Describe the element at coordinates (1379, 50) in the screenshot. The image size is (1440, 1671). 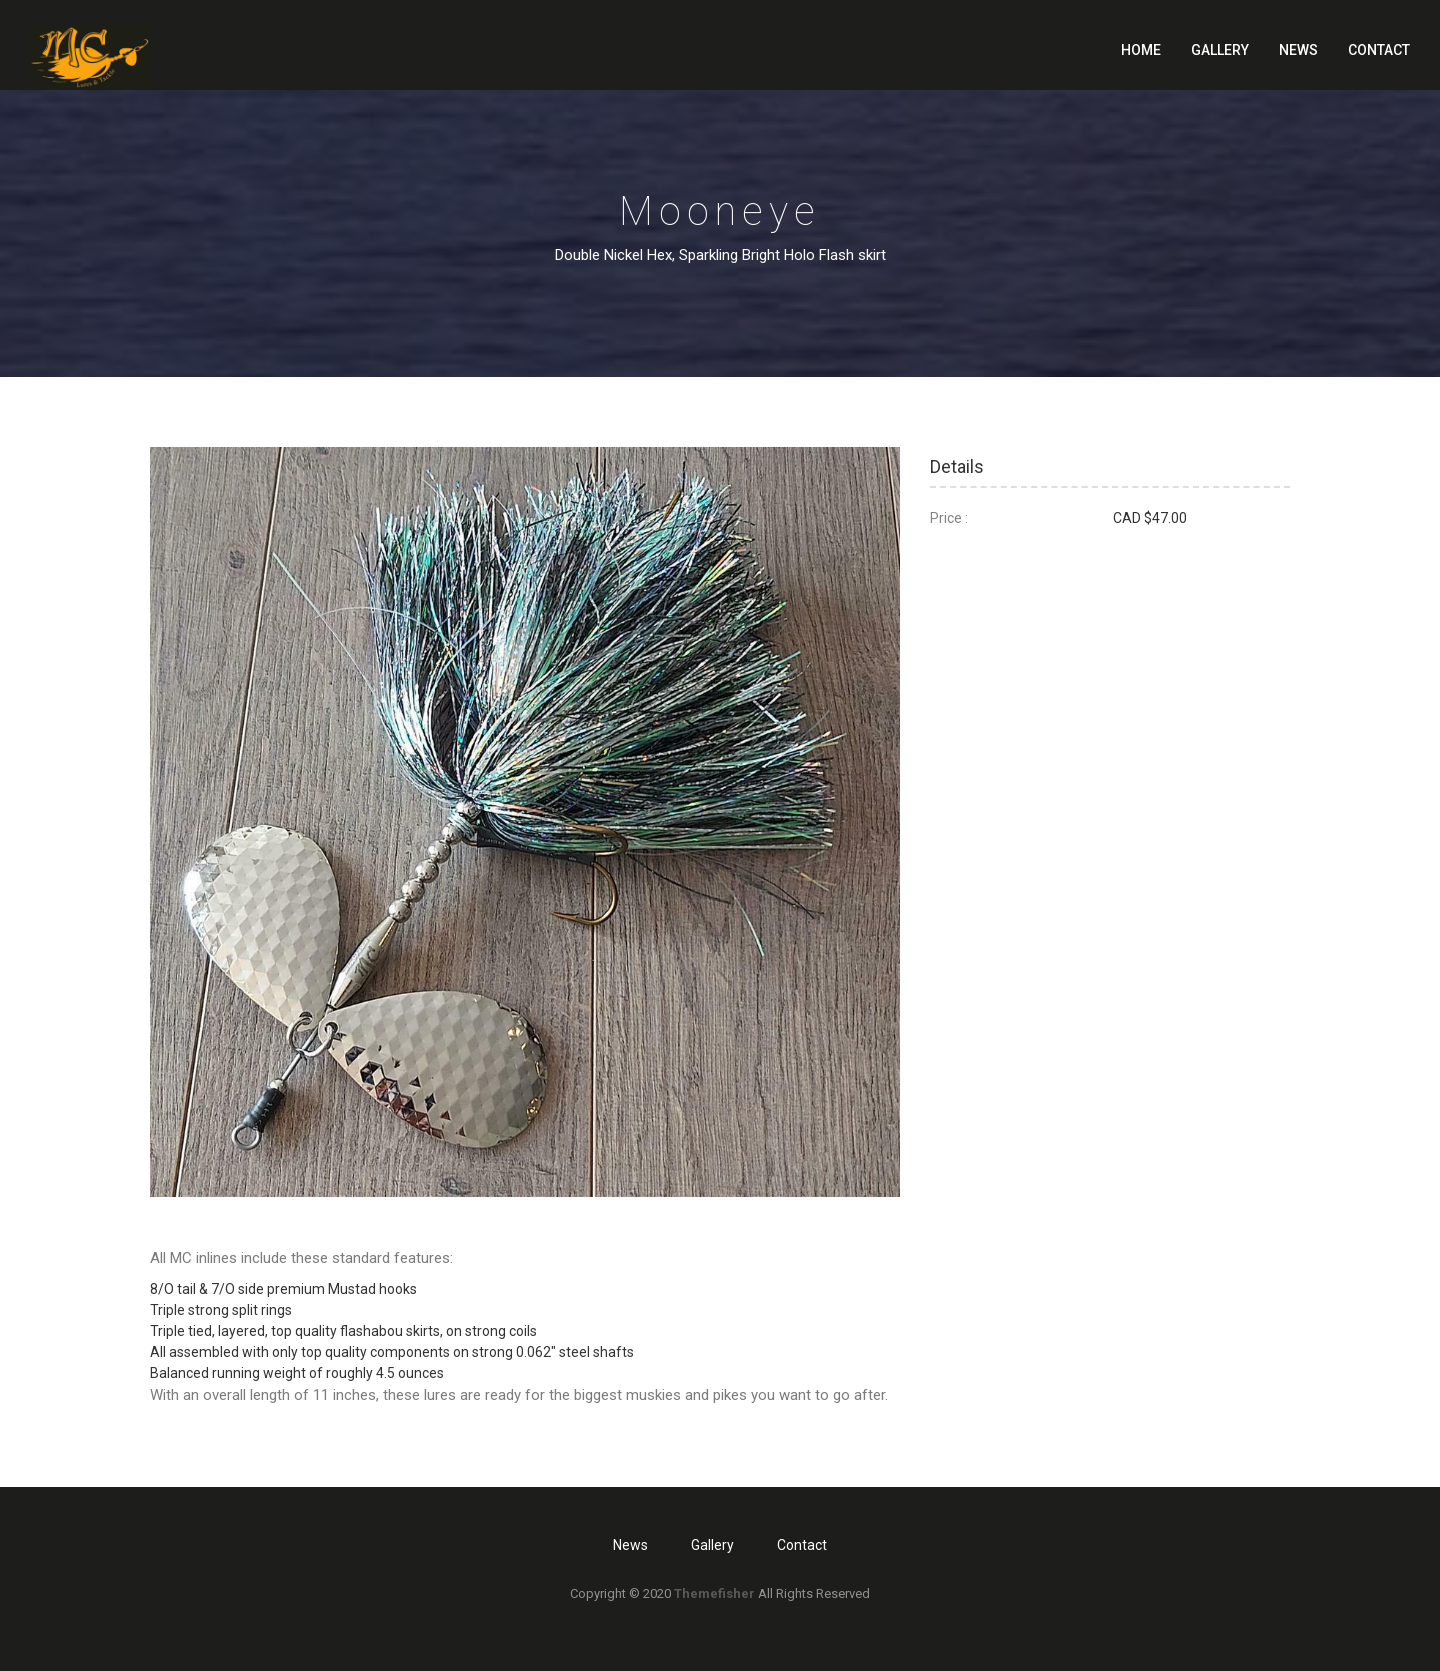
I see `Contact` at that location.